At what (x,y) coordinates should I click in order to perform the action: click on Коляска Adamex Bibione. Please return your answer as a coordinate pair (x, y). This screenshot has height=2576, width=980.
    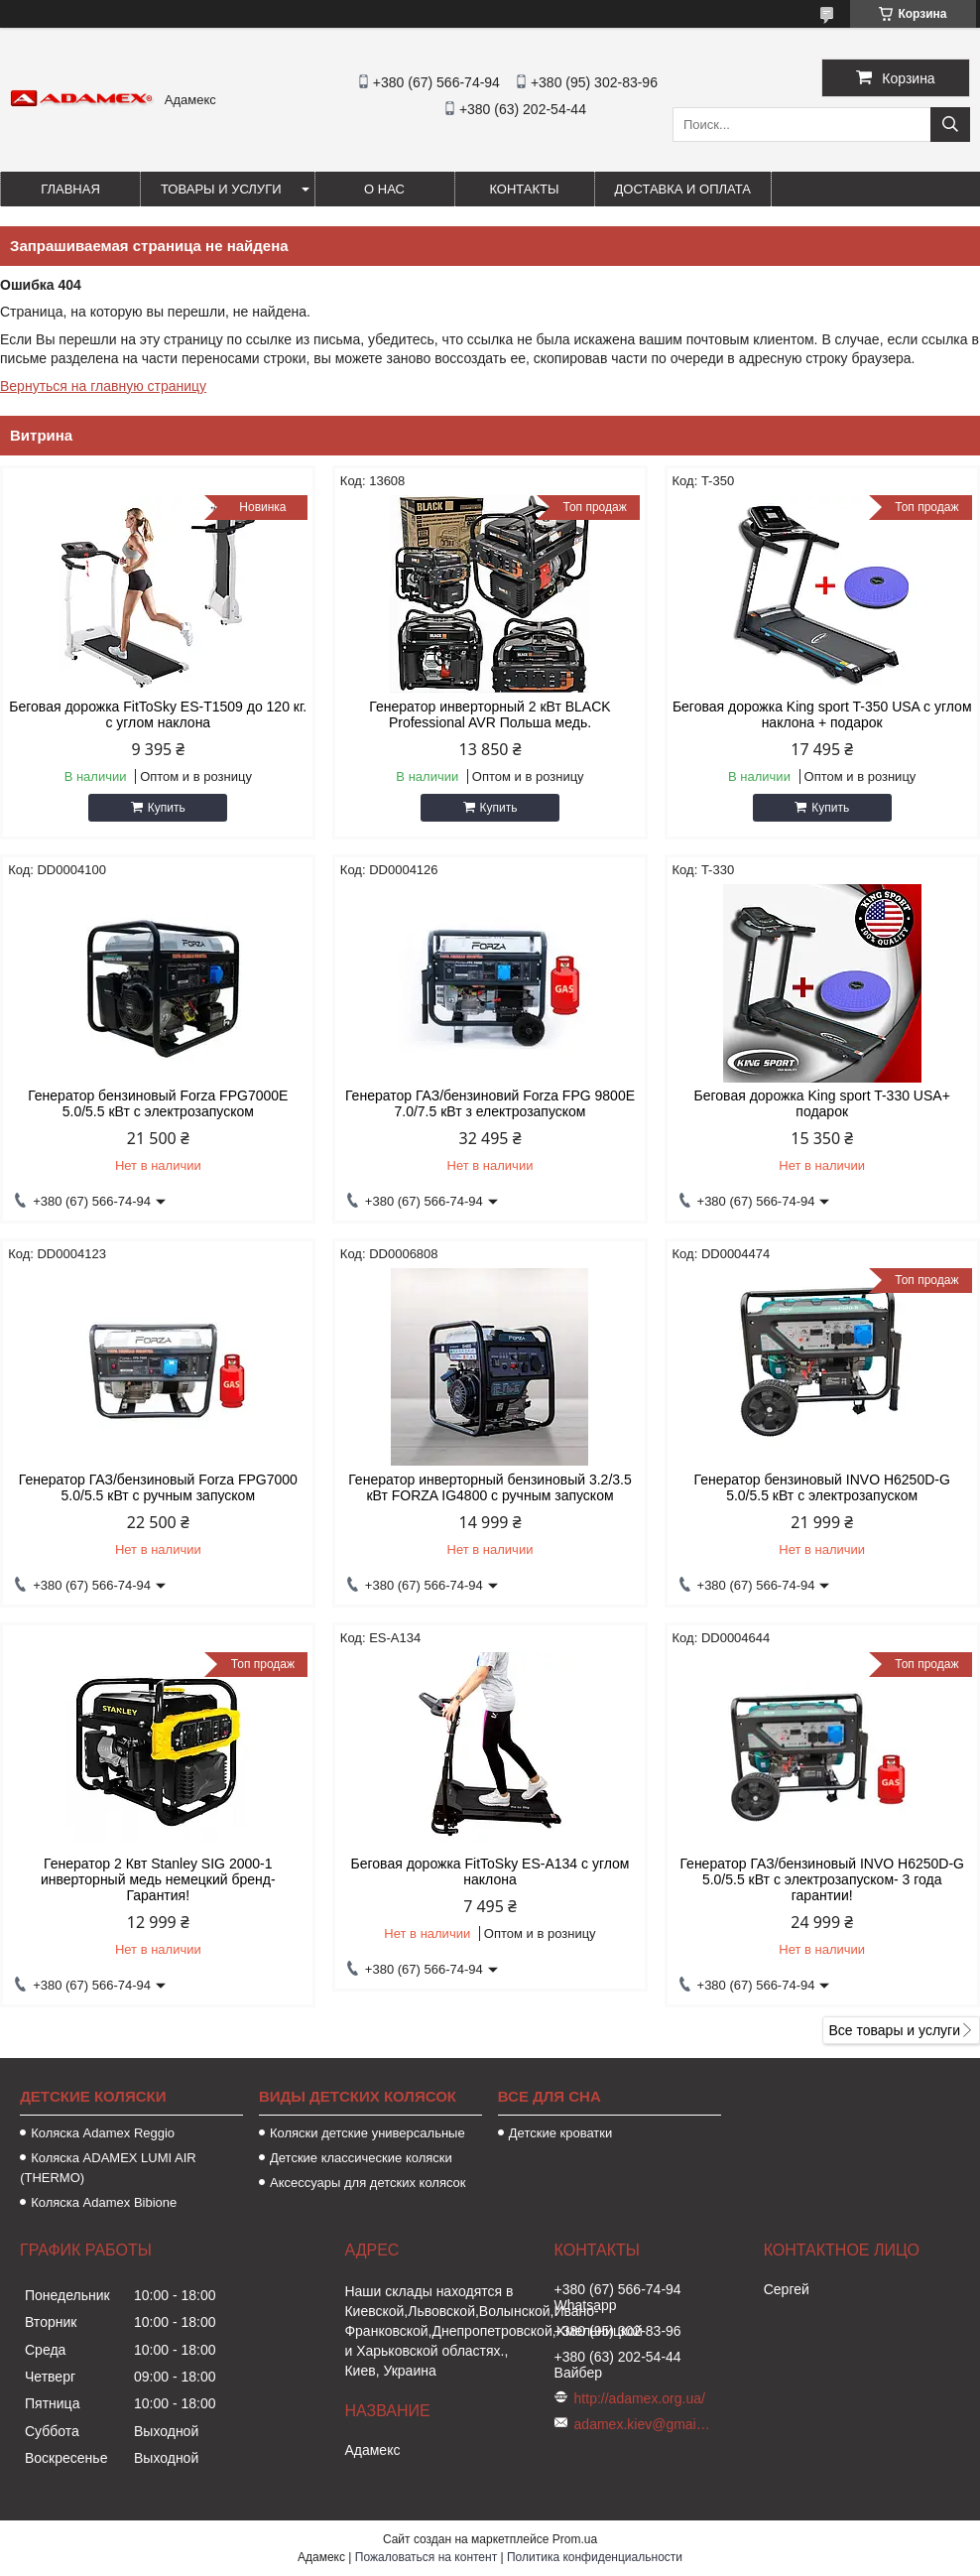
    Looking at the image, I should click on (104, 2202).